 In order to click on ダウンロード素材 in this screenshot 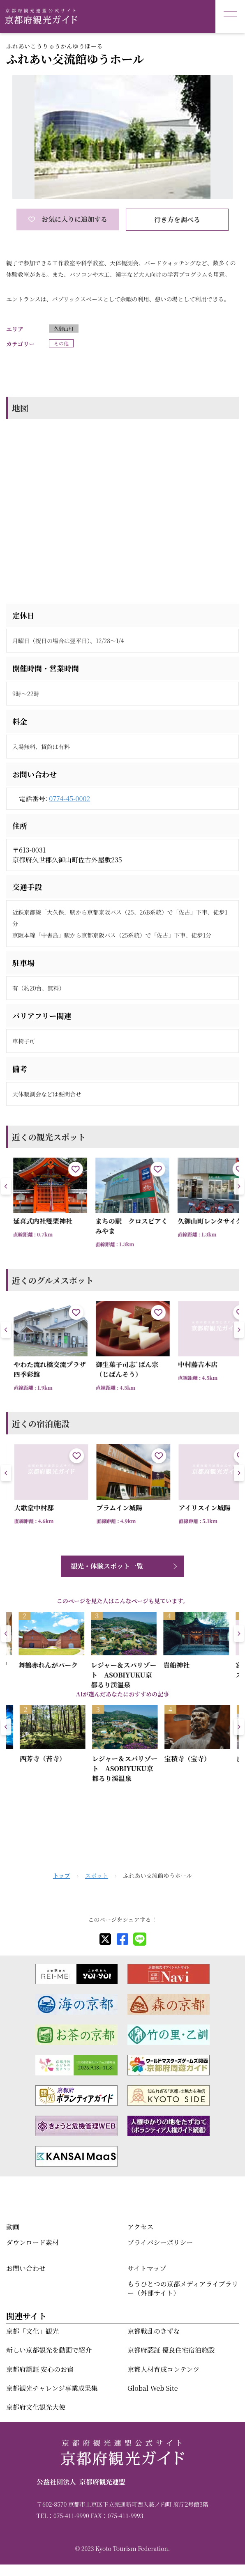, I will do `click(32, 2242)`.